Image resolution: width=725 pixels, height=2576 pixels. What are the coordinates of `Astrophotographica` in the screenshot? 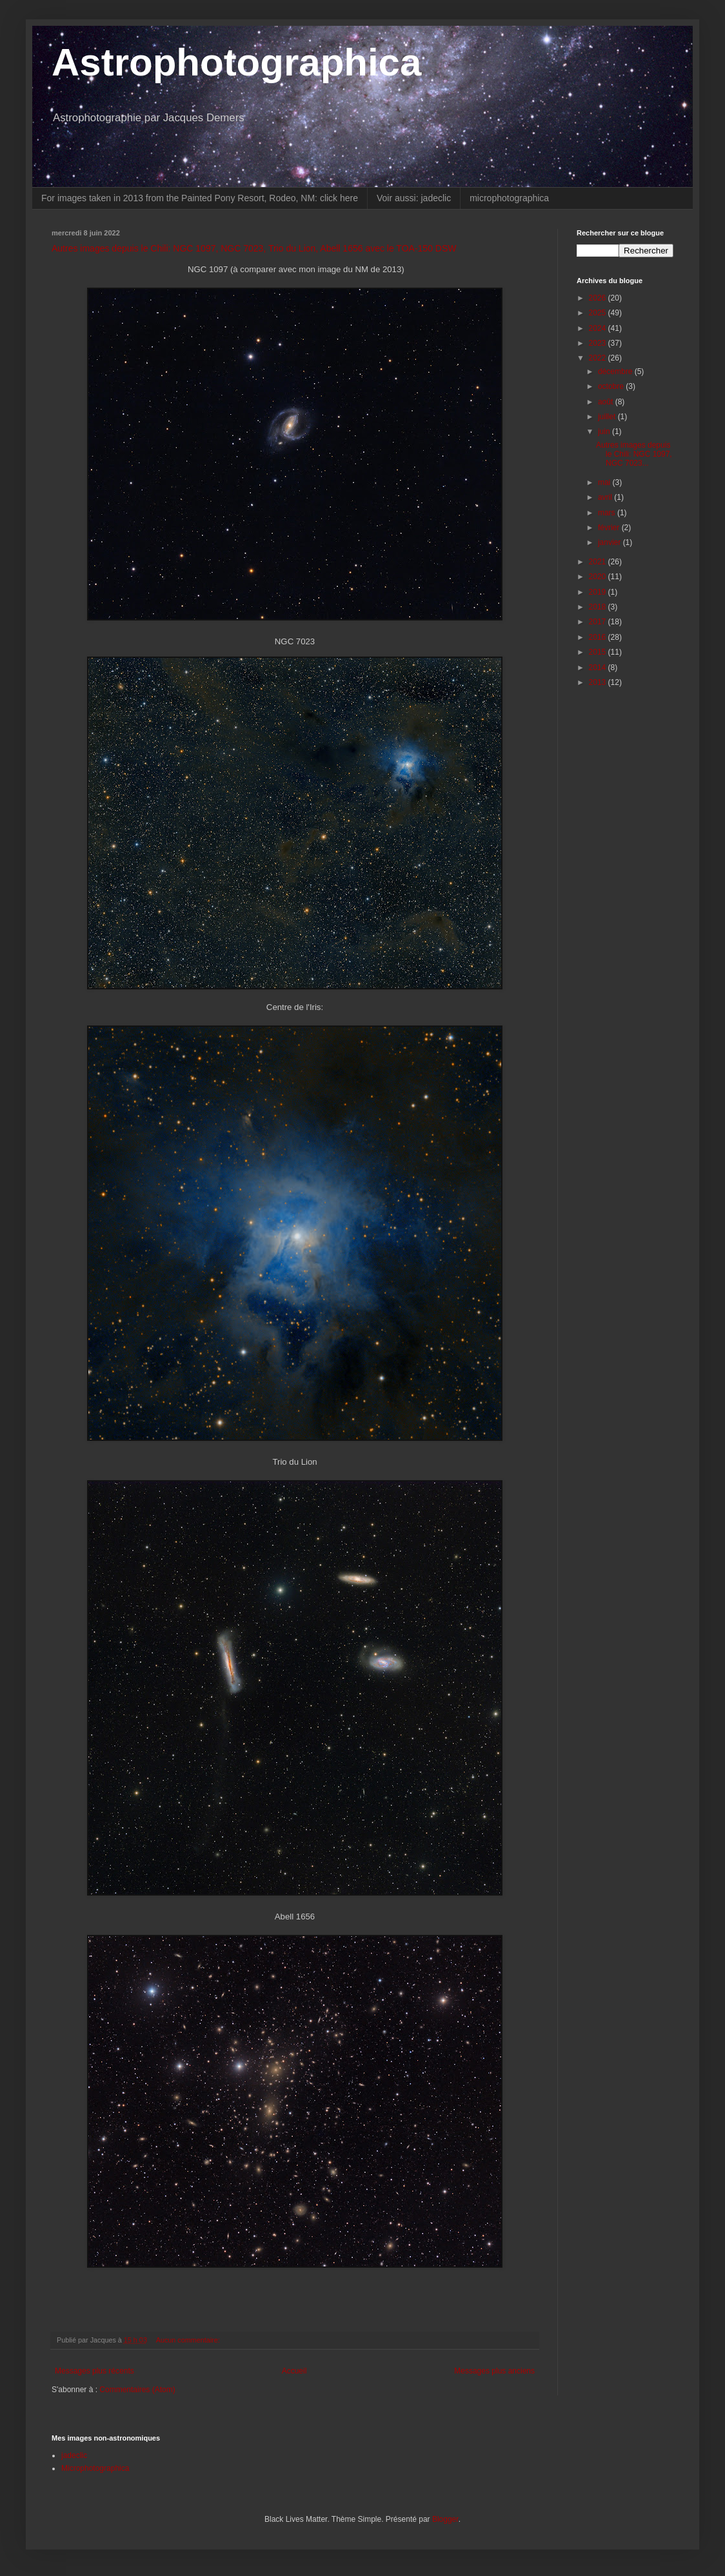 It's located at (236, 62).